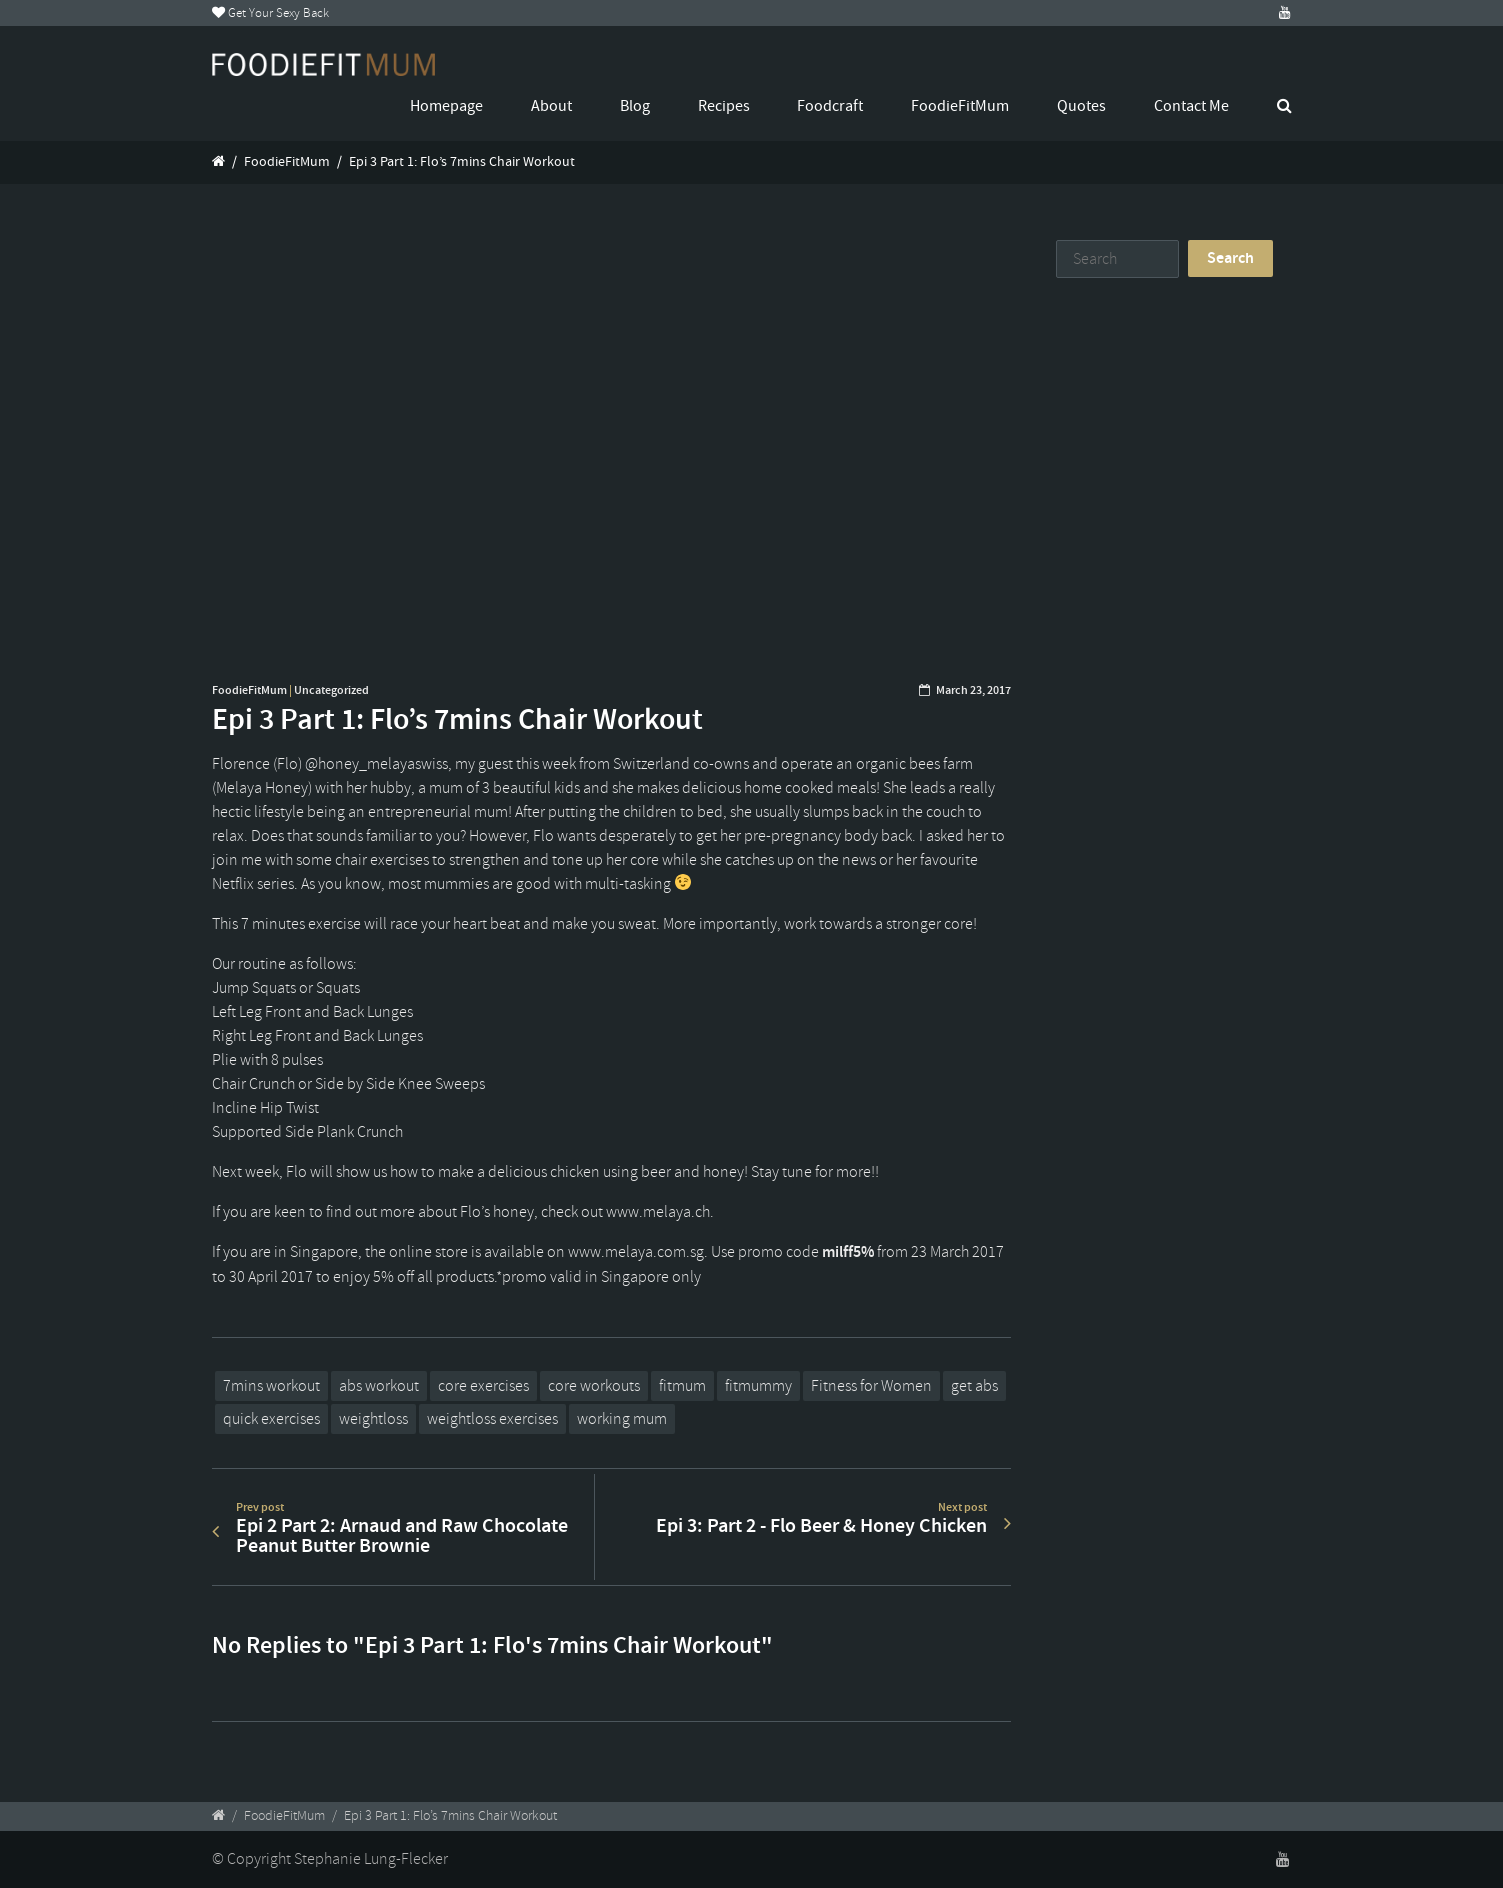  What do you see at coordinates (271, 1386) in the screenshot?
I see `7mins workout` at bounding box center [271, 1386].